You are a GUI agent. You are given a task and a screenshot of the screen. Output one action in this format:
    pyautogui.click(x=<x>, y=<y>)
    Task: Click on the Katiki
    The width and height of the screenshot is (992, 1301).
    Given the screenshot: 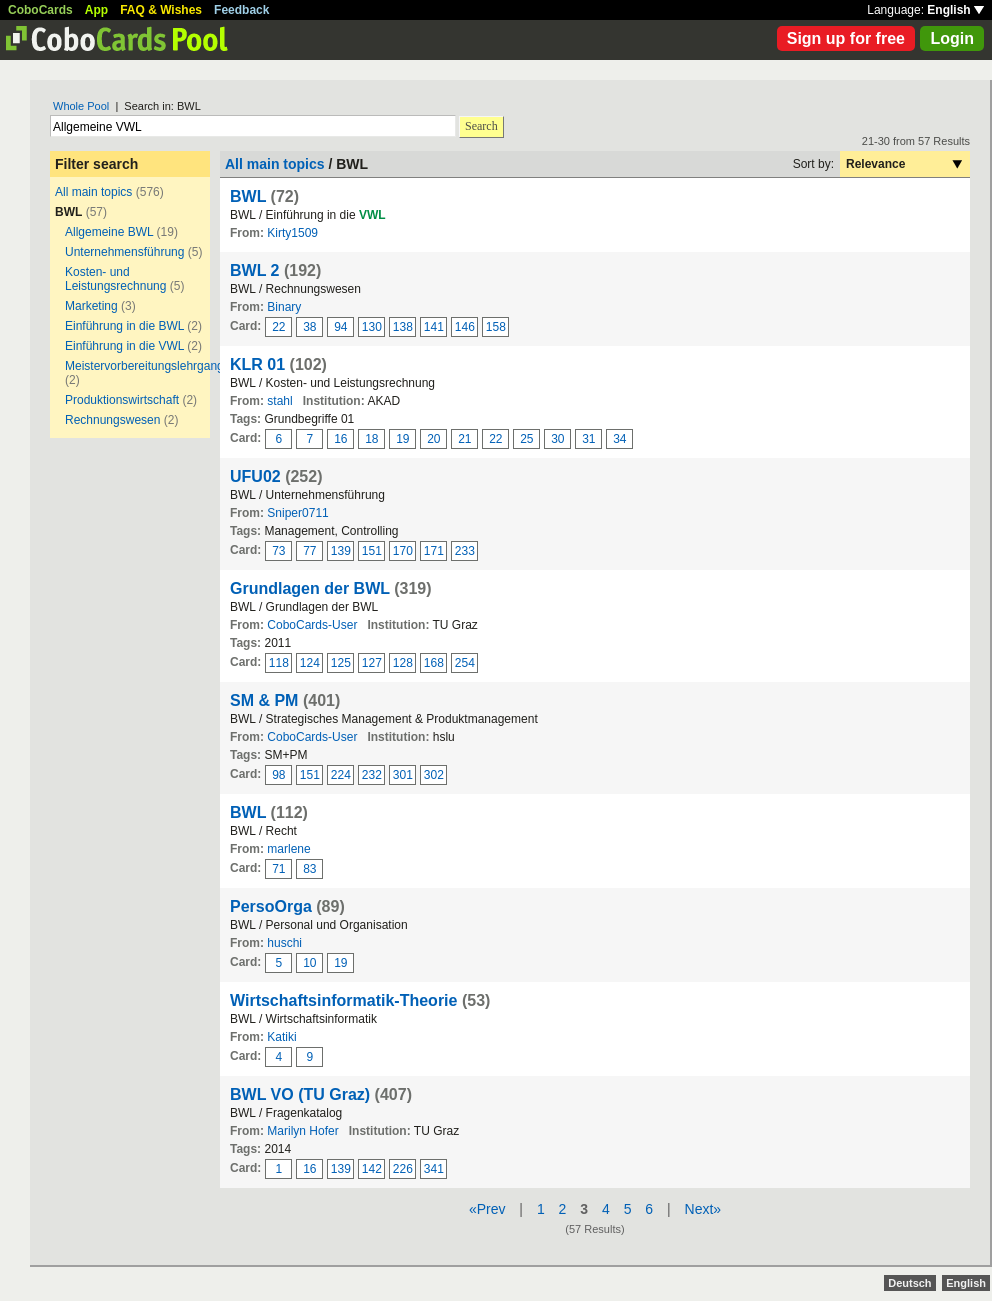 What is the action you would take?
    pyautogui.click(x=281, y=1037)
    